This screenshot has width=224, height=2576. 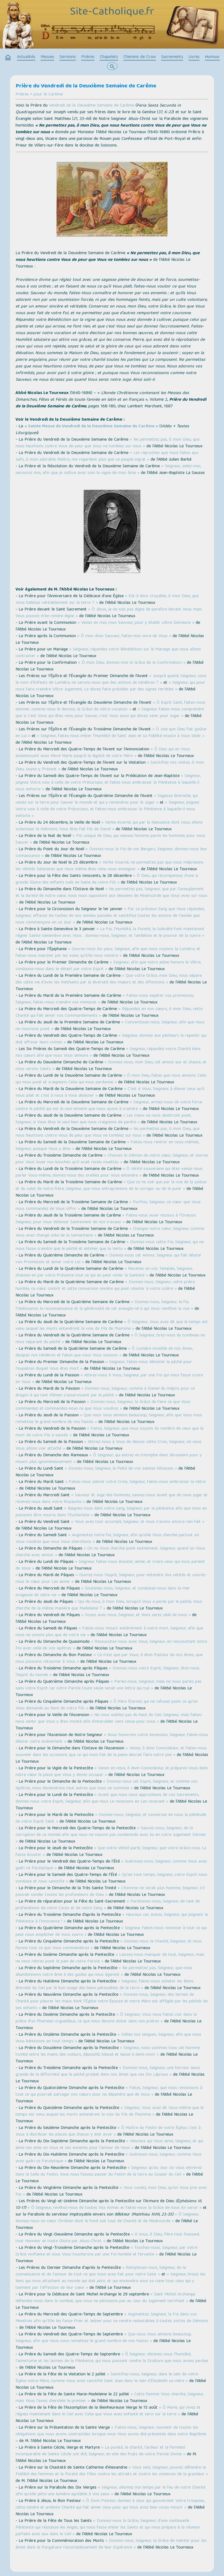 What do you see at coordinates (109, 57) in the screenshot?
I see `Chapelets` at bounding box center [109, 57].